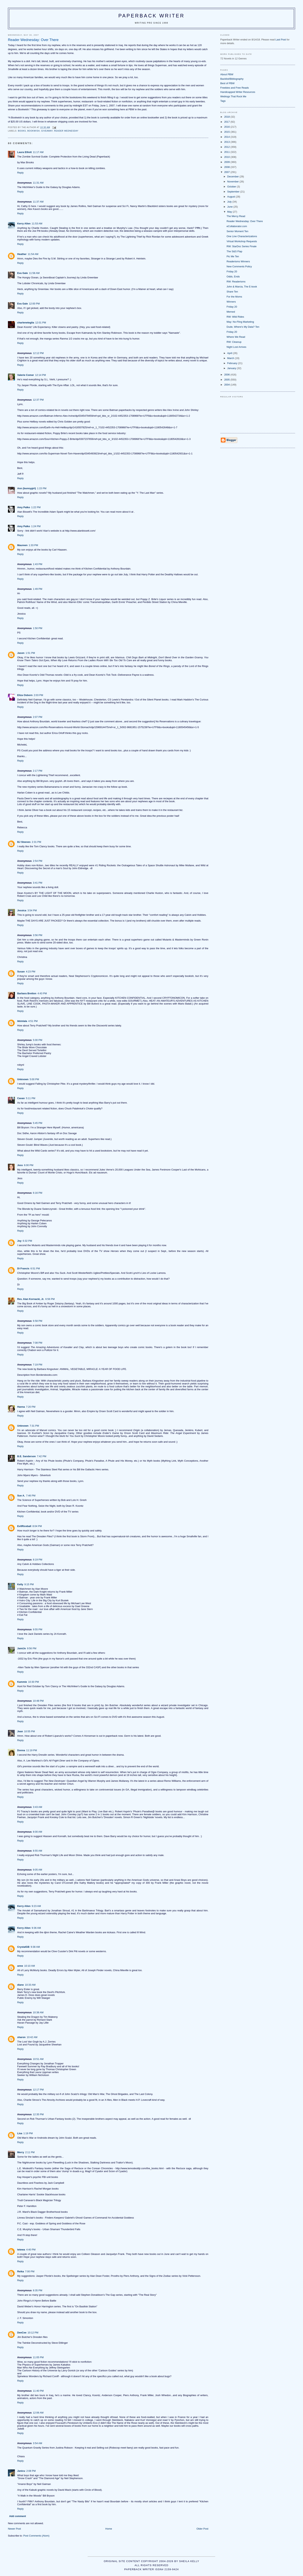  I want to click on 9:55 PM, so click(37, 1629).